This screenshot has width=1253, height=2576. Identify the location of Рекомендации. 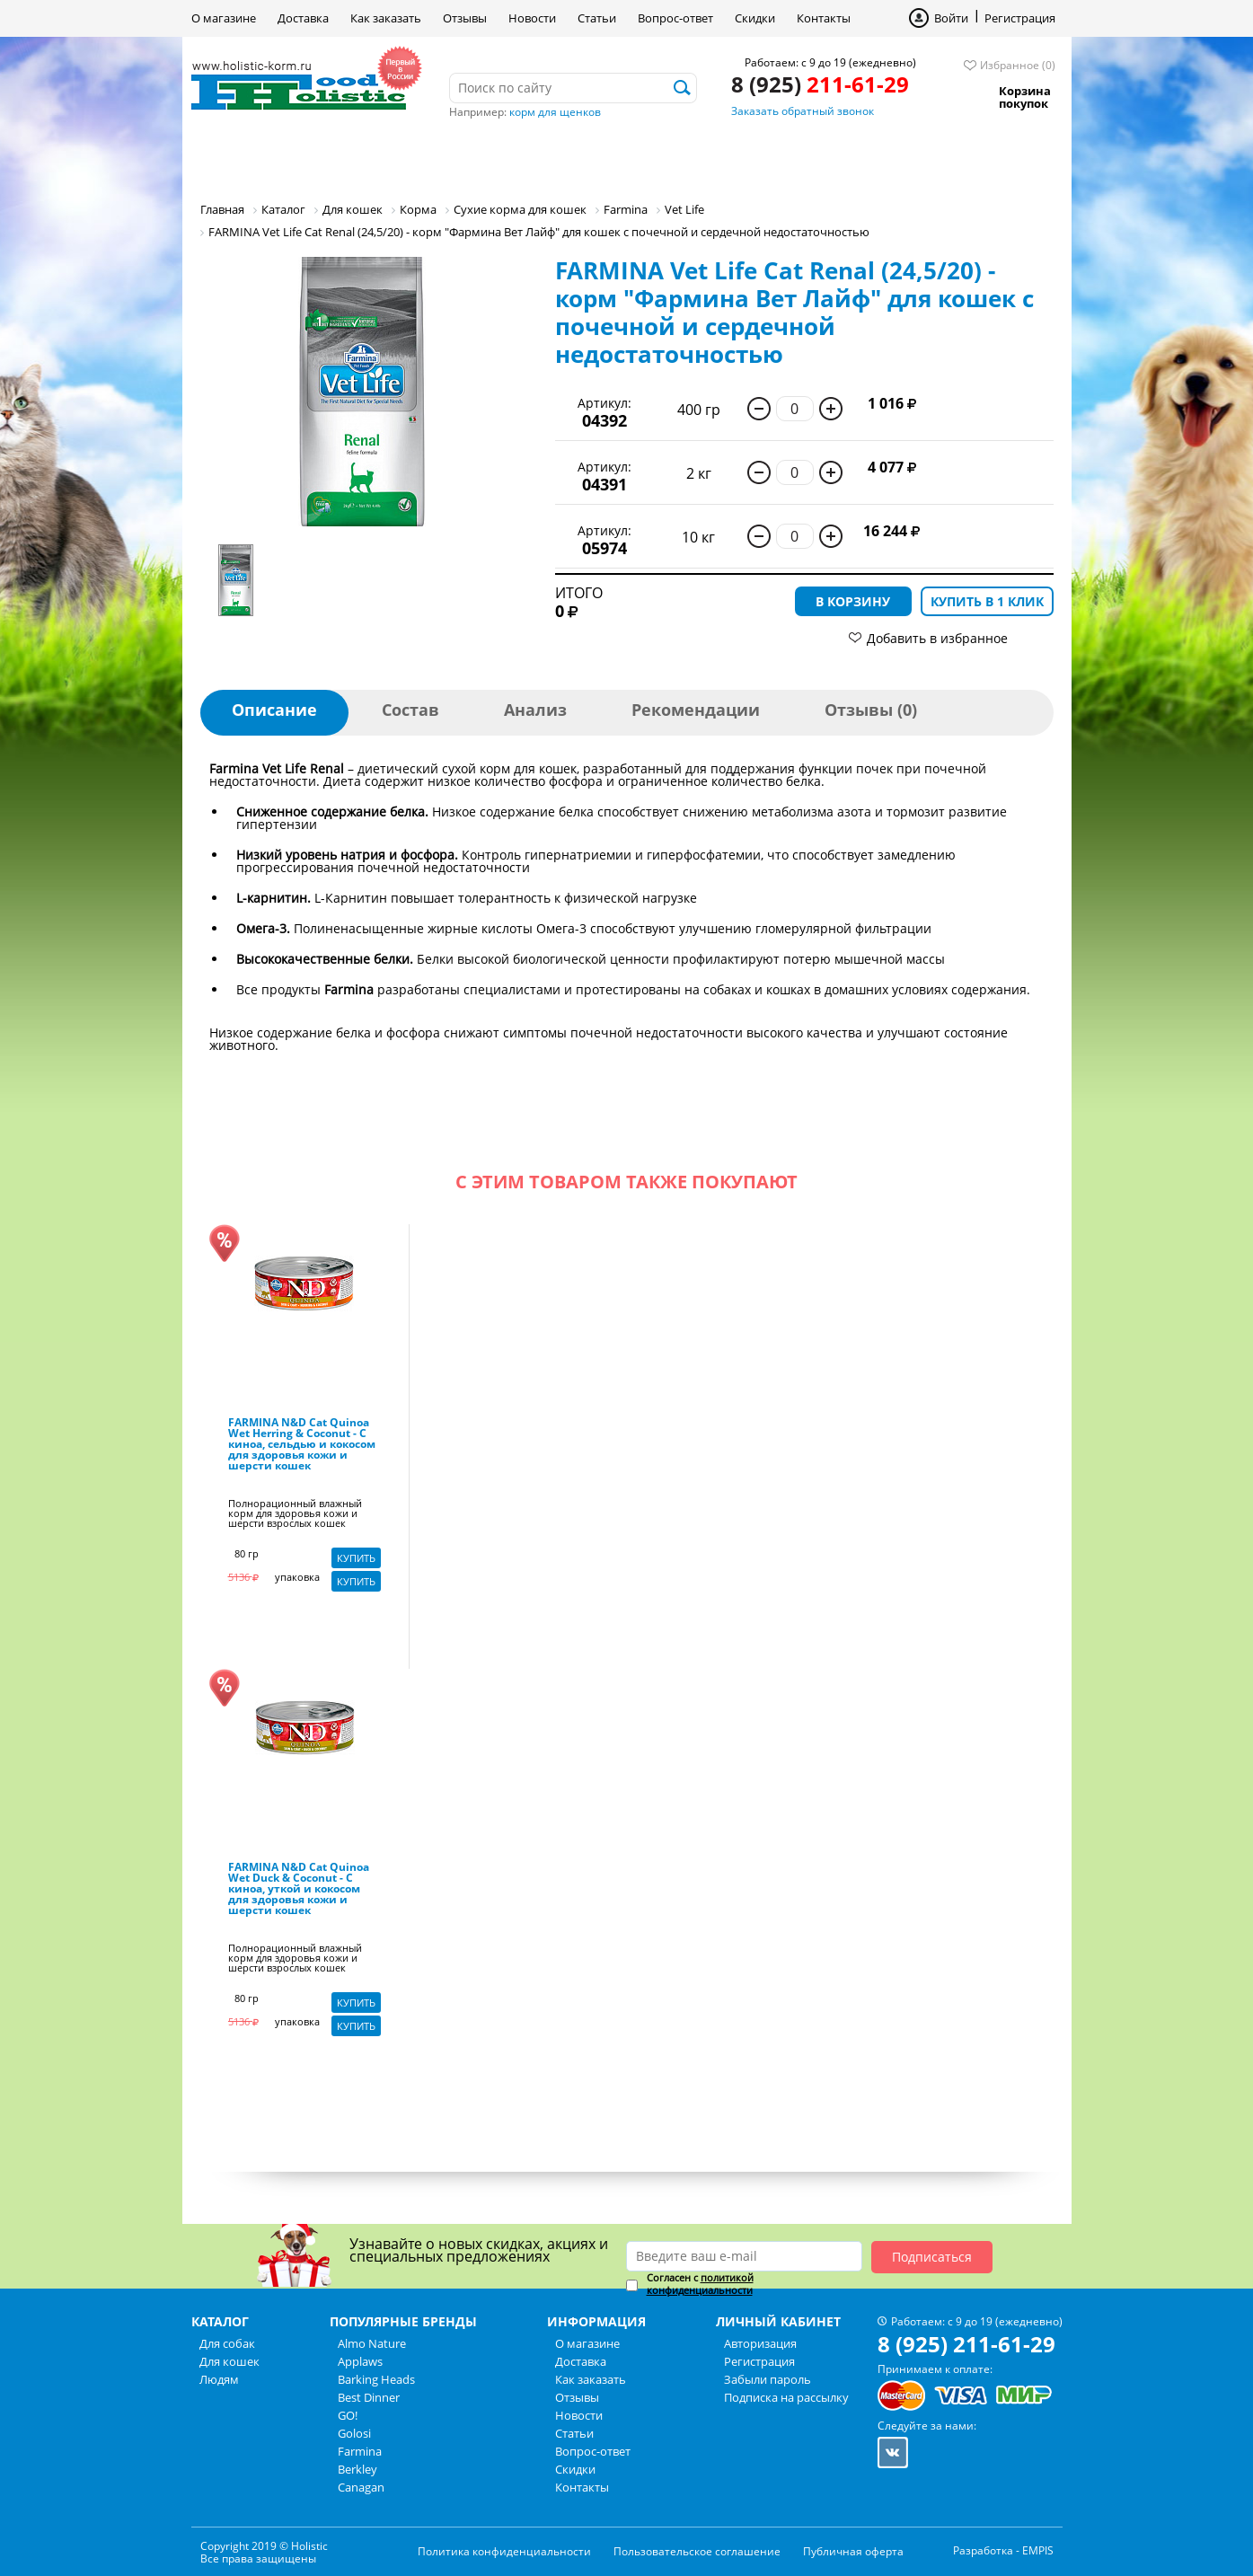
(695, 709).